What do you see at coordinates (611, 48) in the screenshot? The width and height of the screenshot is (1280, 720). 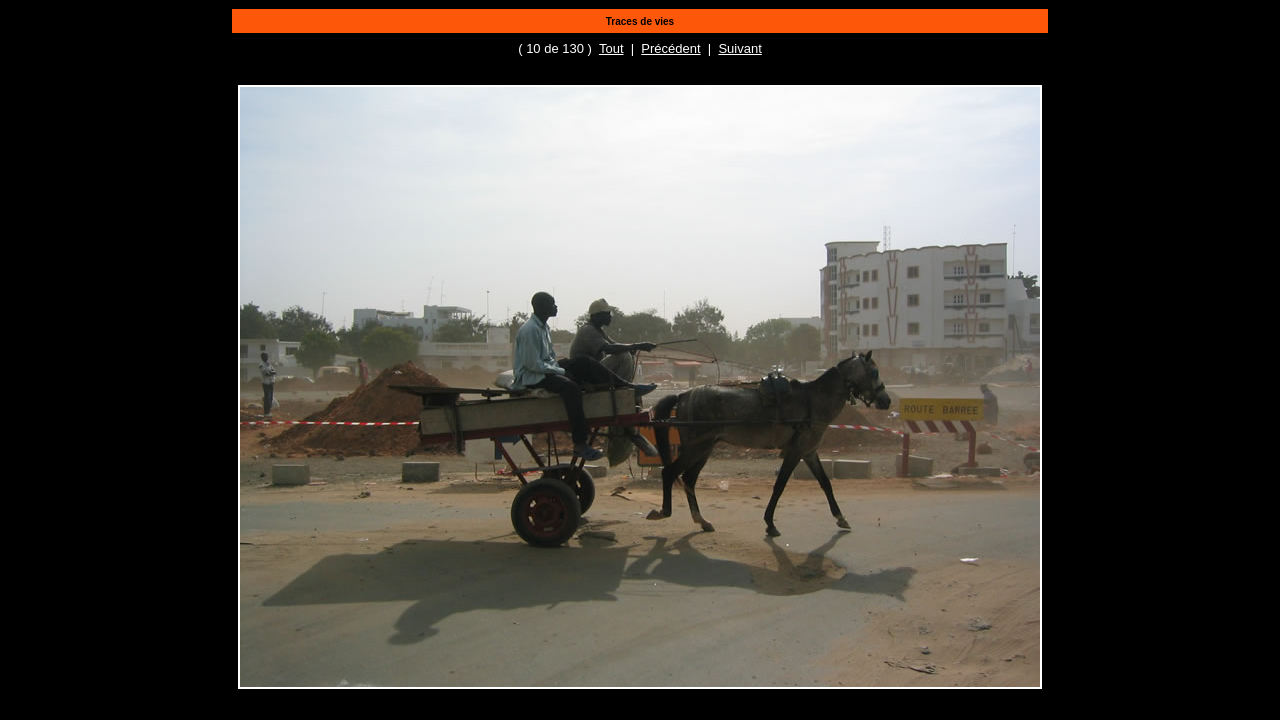 I see `Tout` at bounding box center [611, 48].